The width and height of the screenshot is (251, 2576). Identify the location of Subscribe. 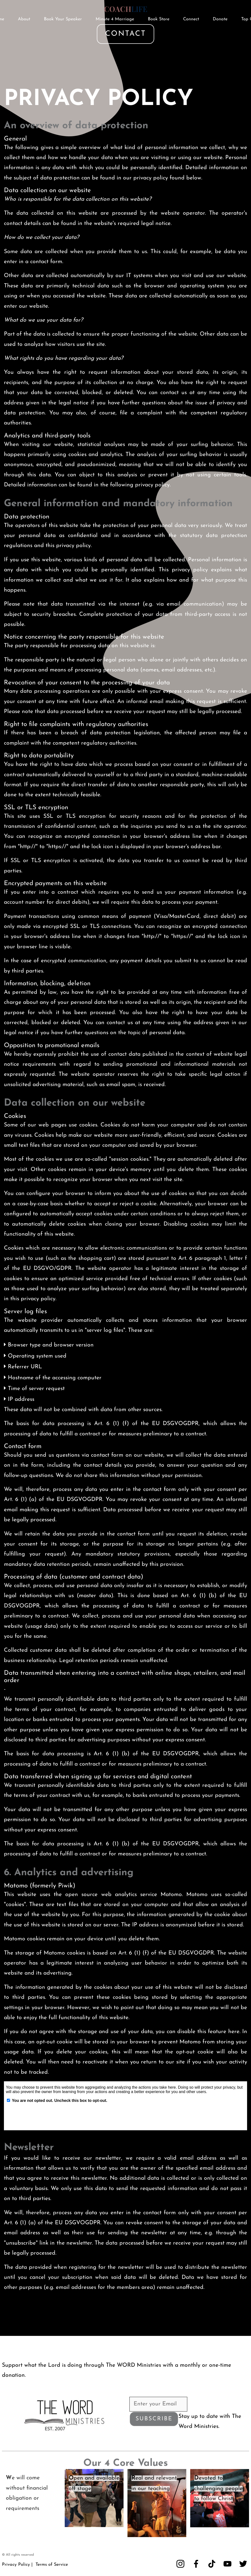
(154, 2419).